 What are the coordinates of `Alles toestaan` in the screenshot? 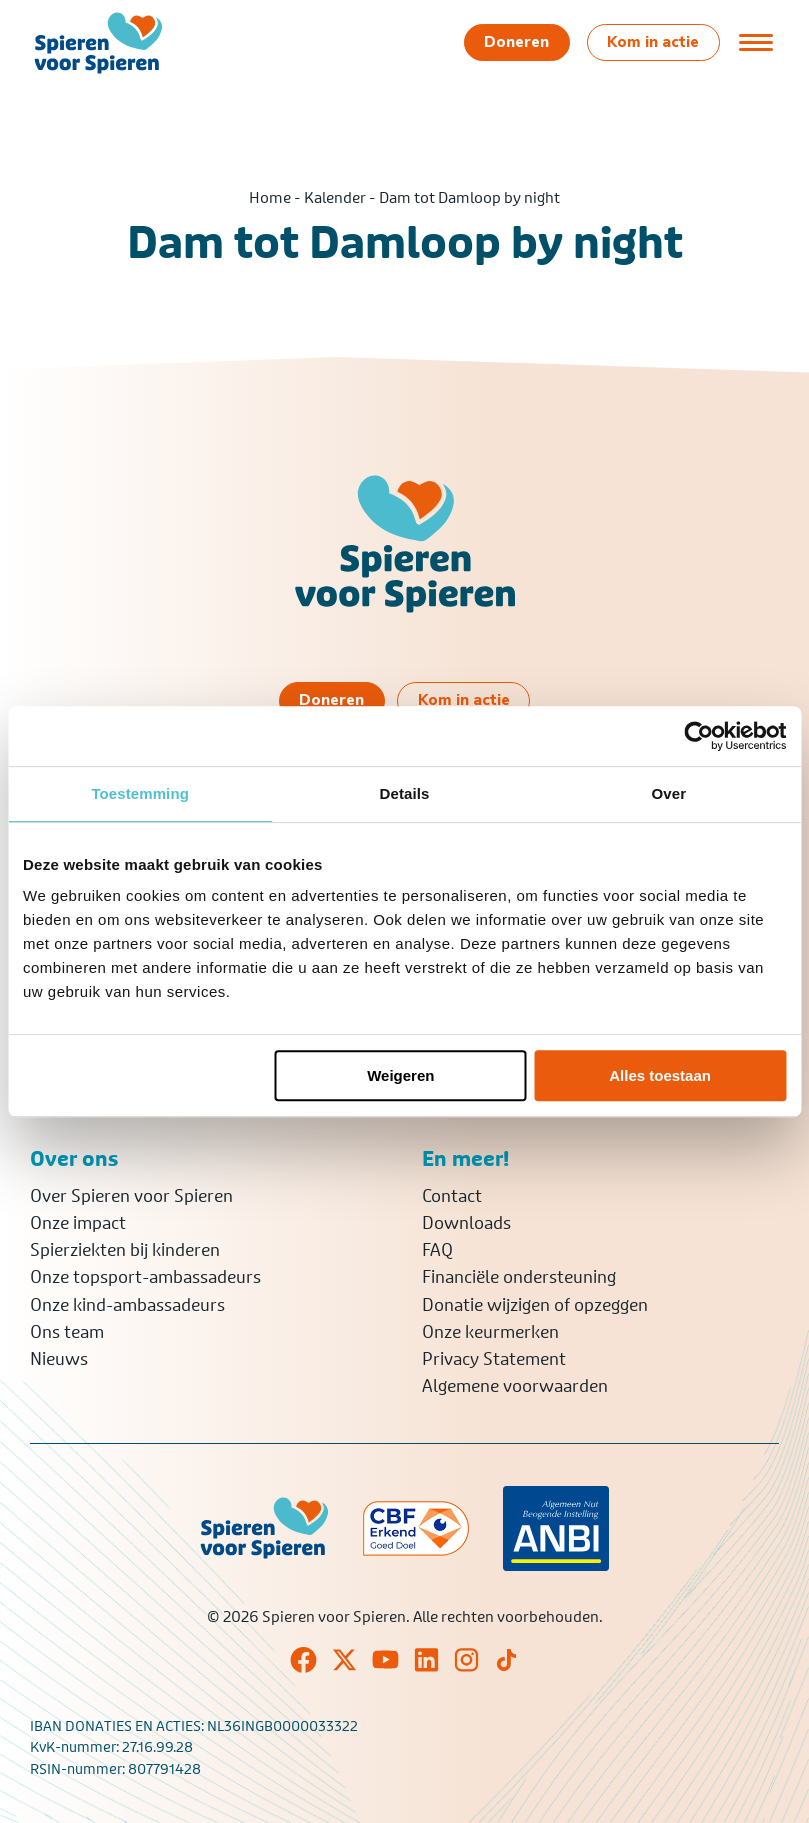 It's located at (660, 1075).